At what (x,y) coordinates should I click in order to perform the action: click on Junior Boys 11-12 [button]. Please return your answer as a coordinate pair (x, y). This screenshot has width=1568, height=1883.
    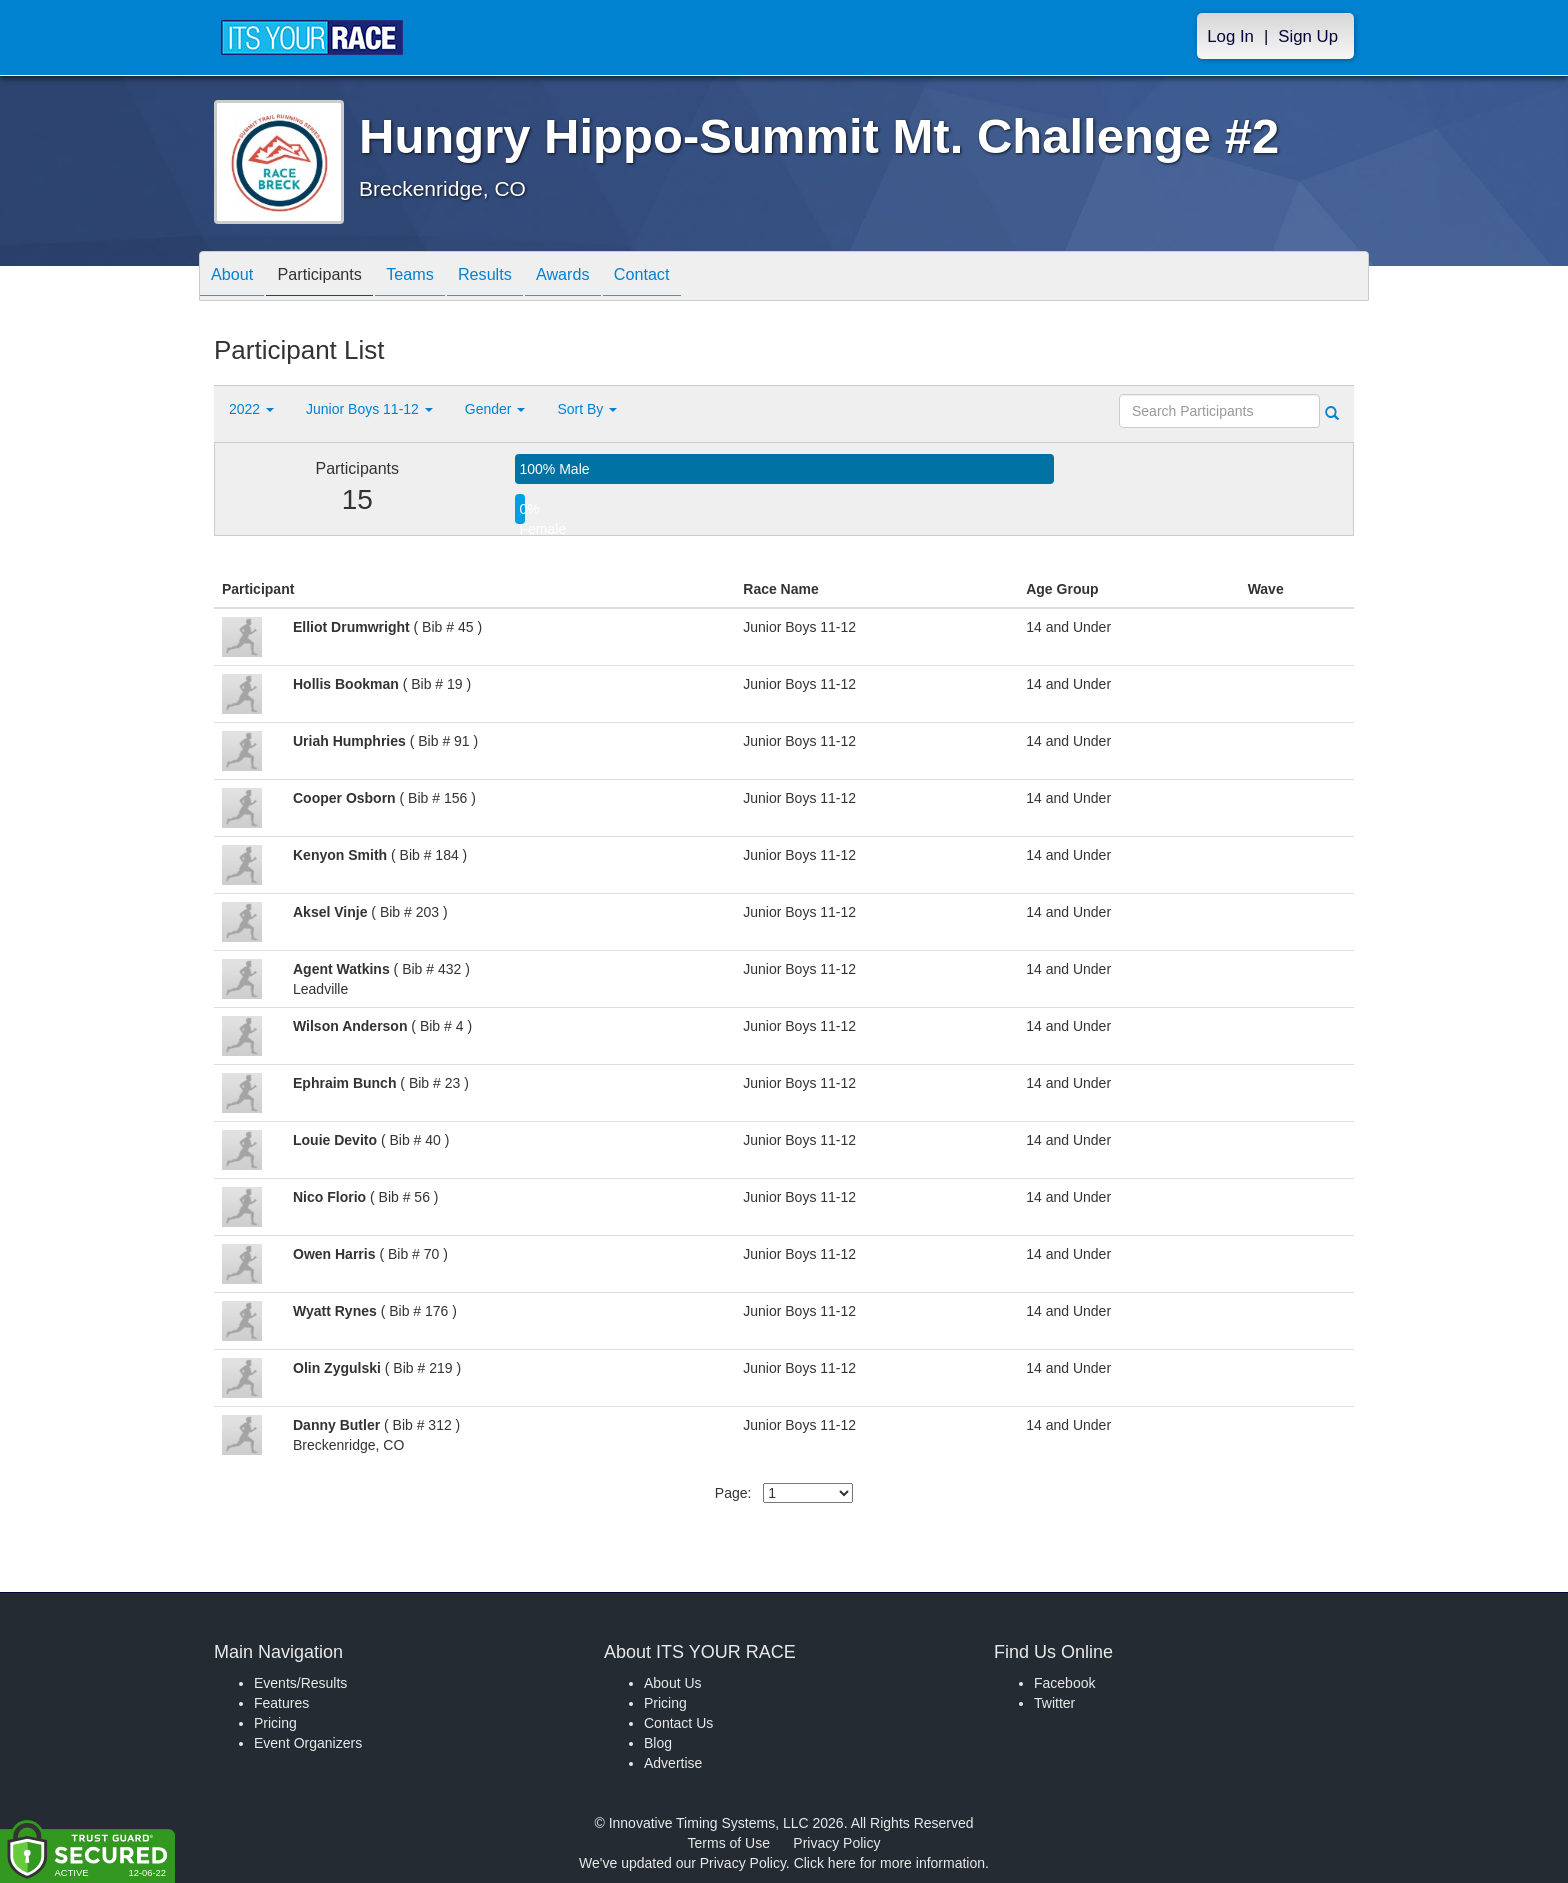
    Looking at the image, I should click on (369, 409).